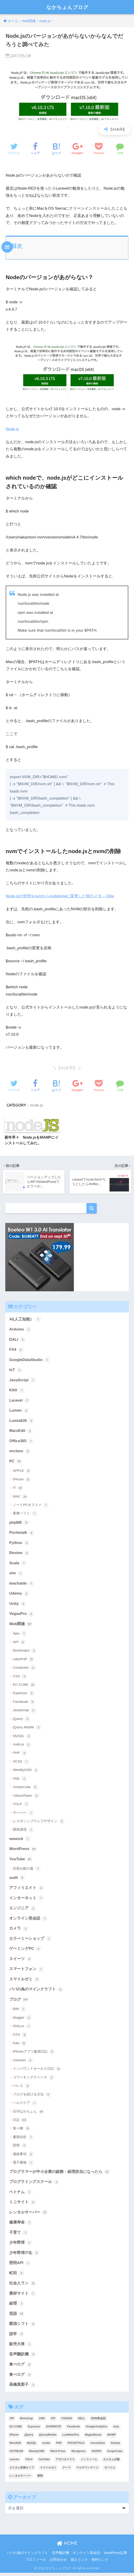 This screenshot has height=2576, width=134. I want to click on DELL [DELL (4個の項目)], so click(81, 2421).